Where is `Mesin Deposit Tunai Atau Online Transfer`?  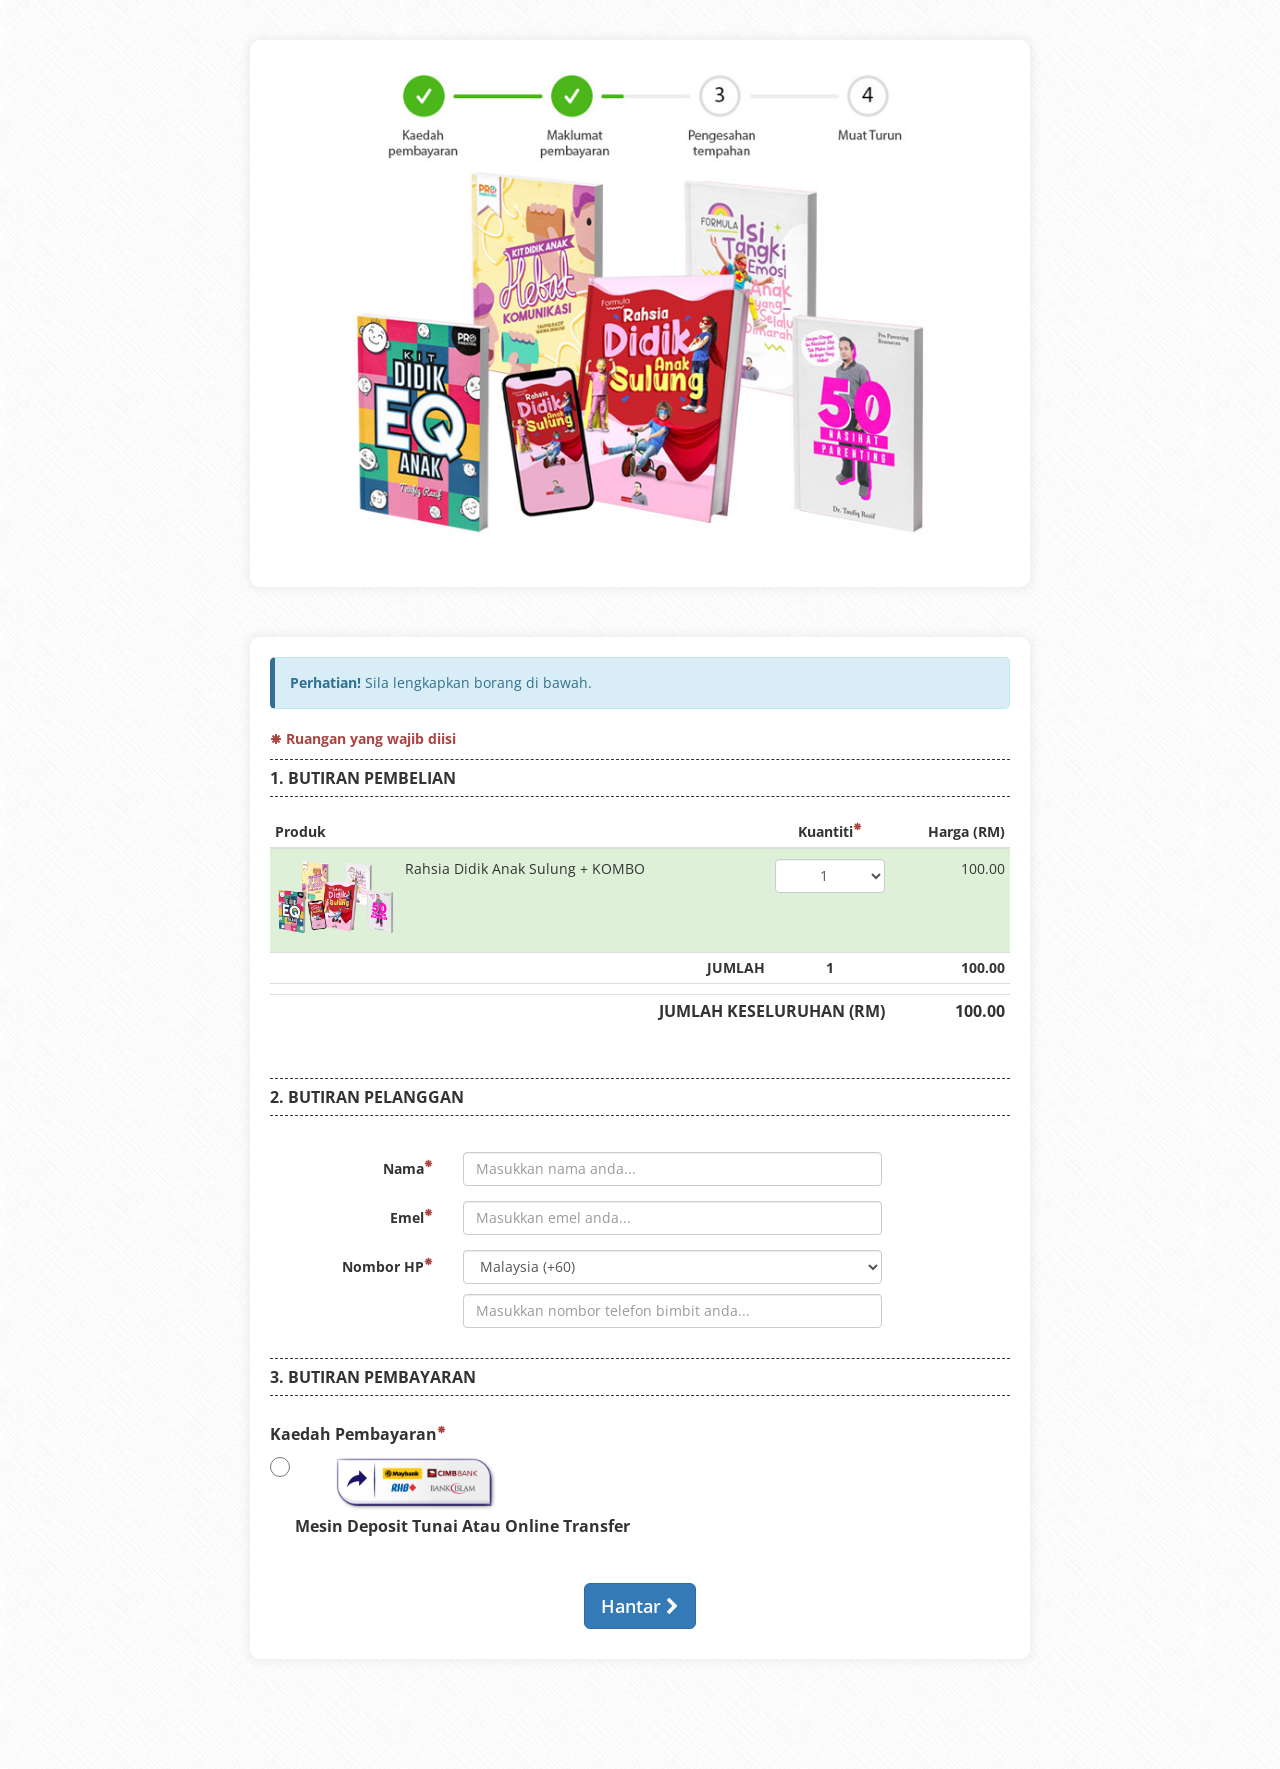
Mesin Deposit Tunai Atau Online Transfer is located at coordinates (450, 1495).